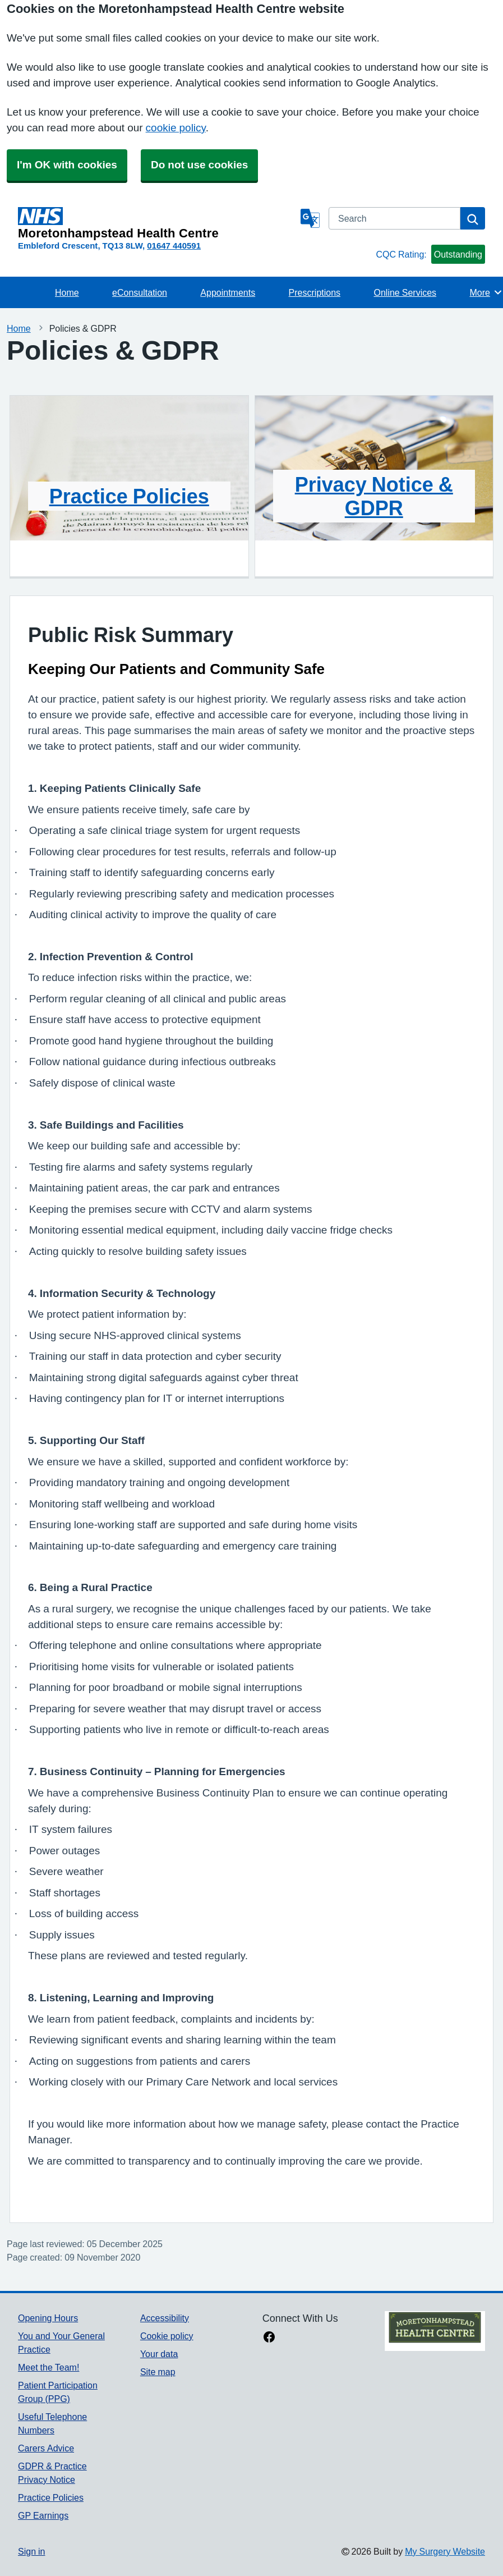  What do you see at coordinates (435, 2331) in the screenshot?
I see `[Footer Logo]` at bounding box center [435, 2331].